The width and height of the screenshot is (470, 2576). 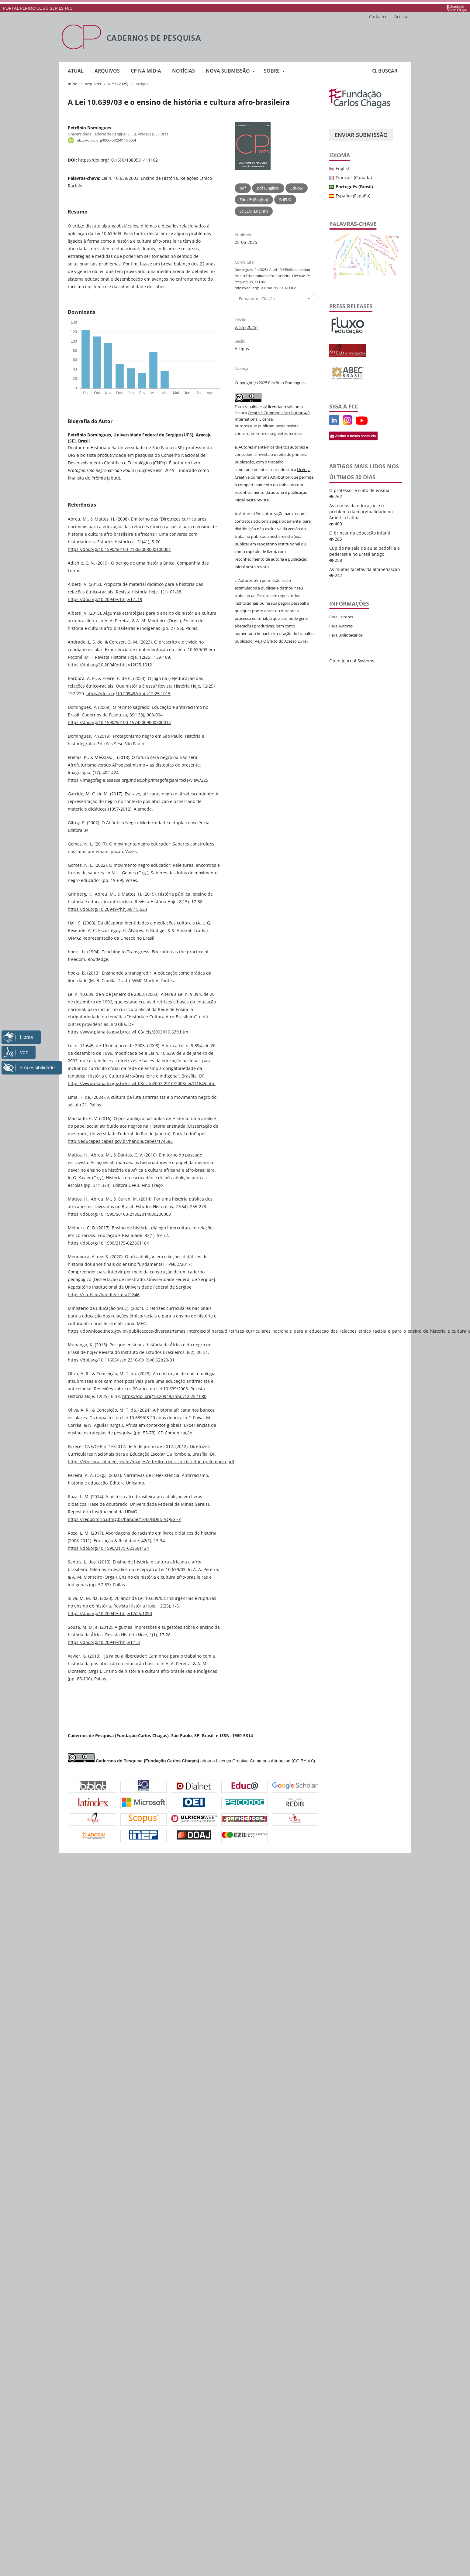 What do you see at coordinates (384, 70) in the screenshot?
I see `Buscar` at bounding box center [384, 70].